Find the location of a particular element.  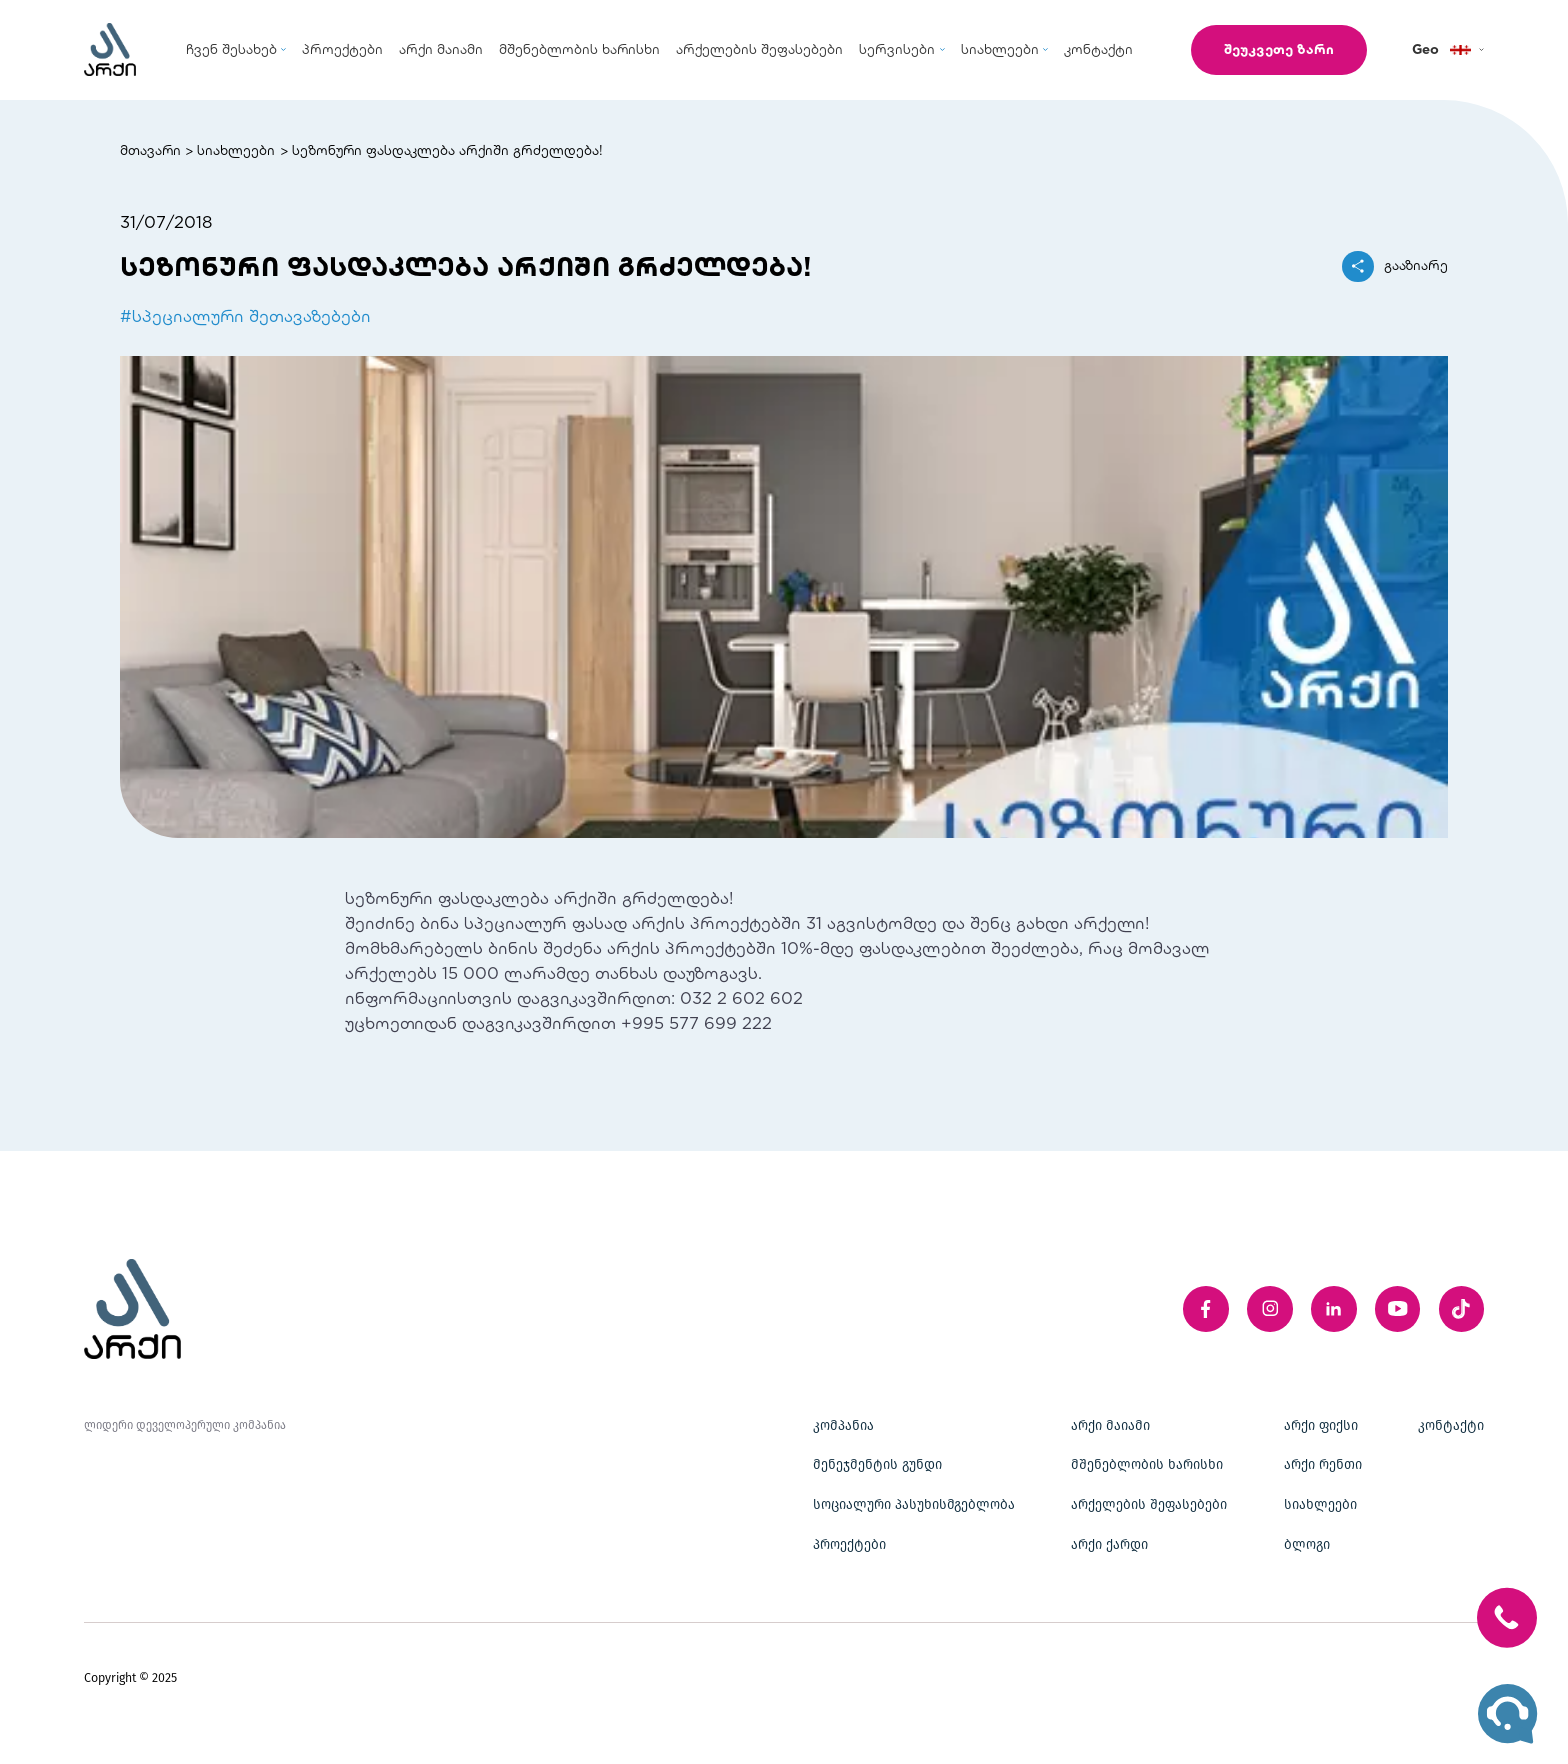

არქი რენთი is located at coordinates (1323, 1465).